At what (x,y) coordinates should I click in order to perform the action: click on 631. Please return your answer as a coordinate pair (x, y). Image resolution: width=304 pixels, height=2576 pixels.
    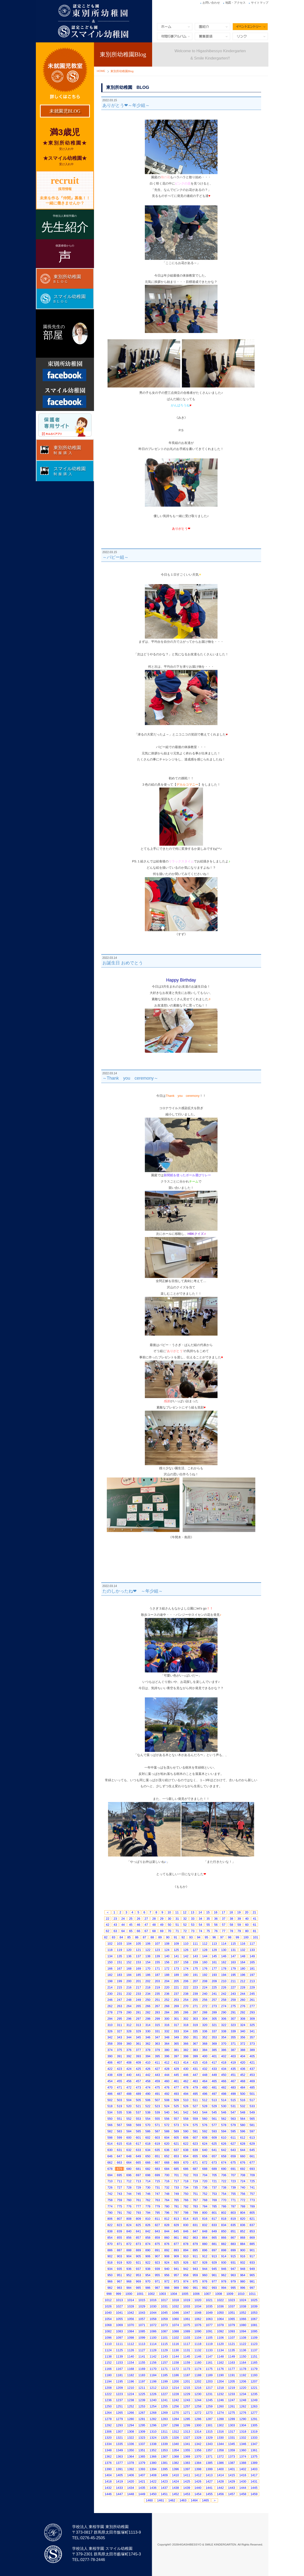
    Looking at the image, I should click on (119, 2150).